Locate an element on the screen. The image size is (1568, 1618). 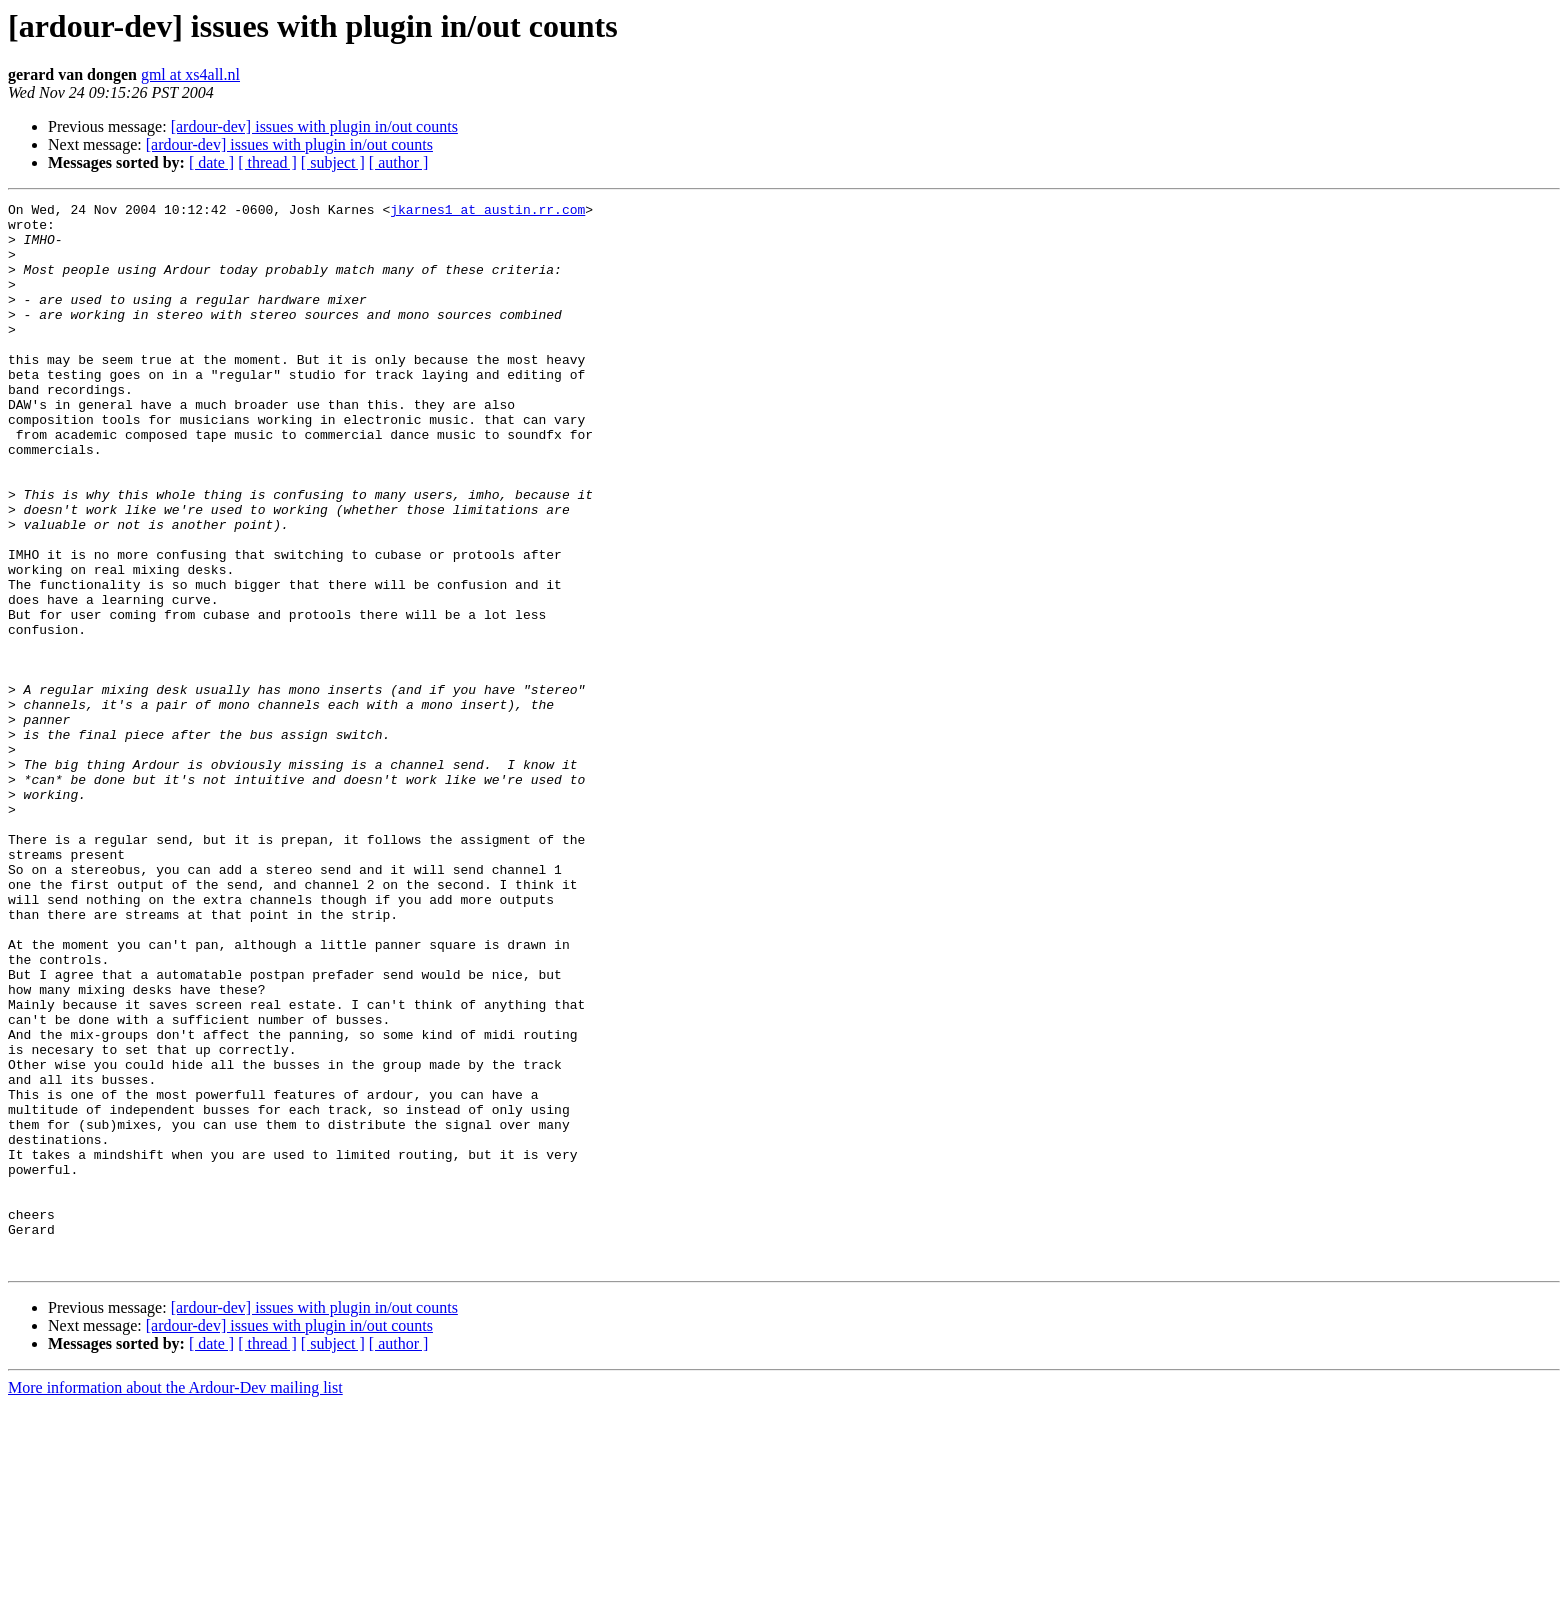
gml at xs4all.nl is located at coordinates (190, 74).